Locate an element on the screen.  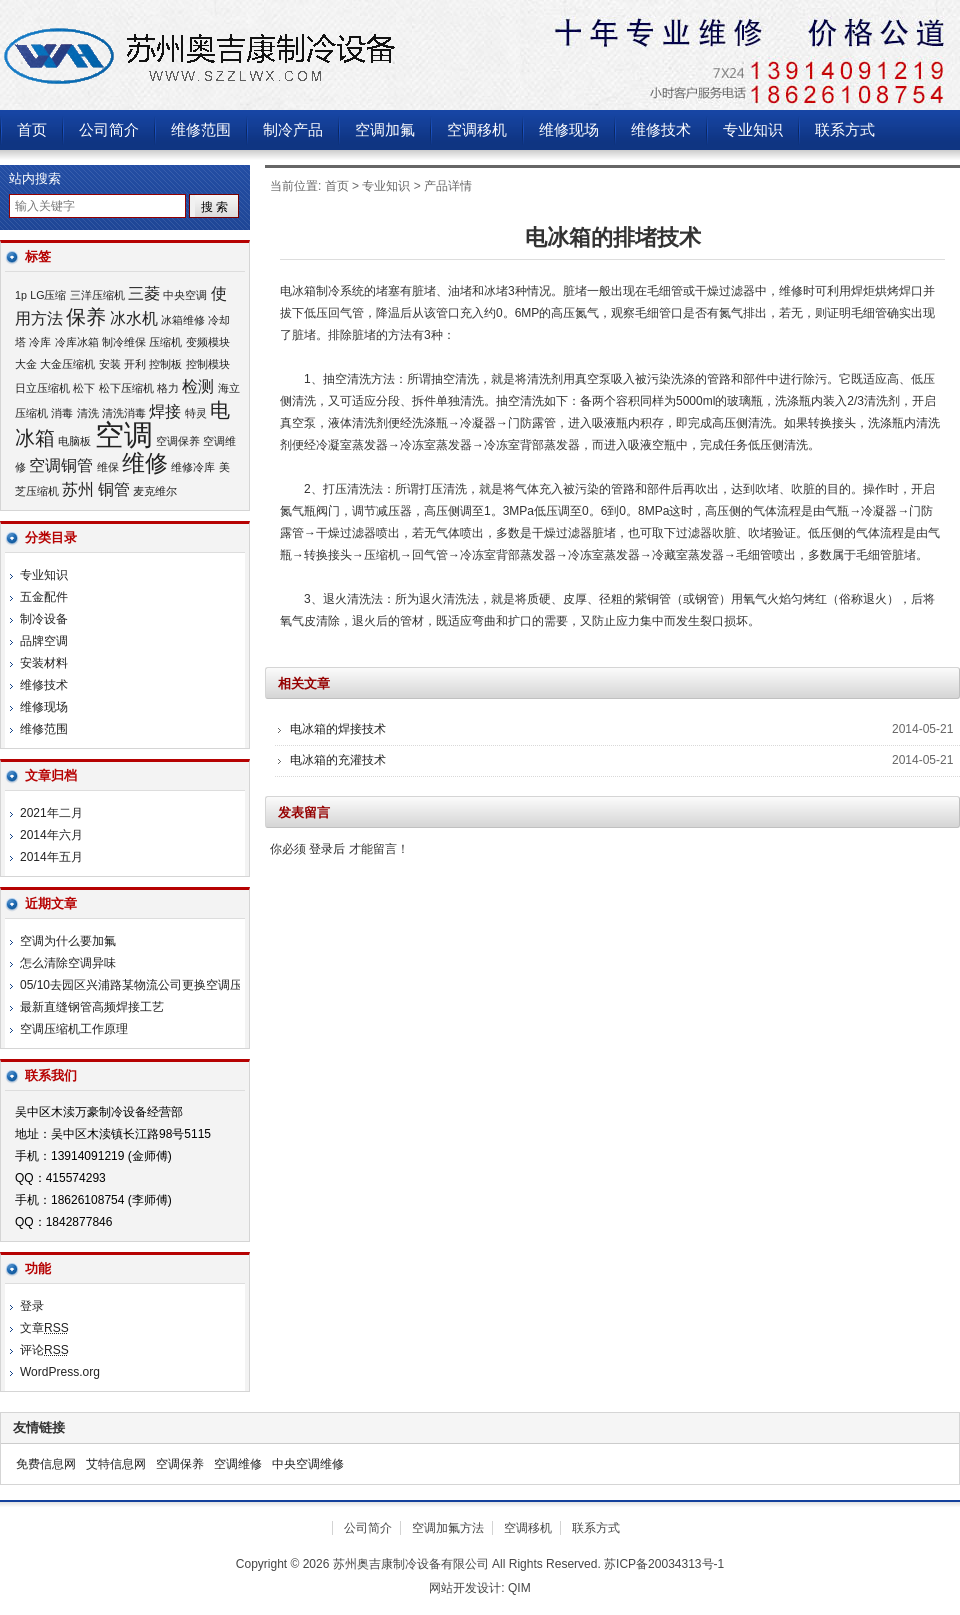
制冷设备 is located at coordinates (44, 619).